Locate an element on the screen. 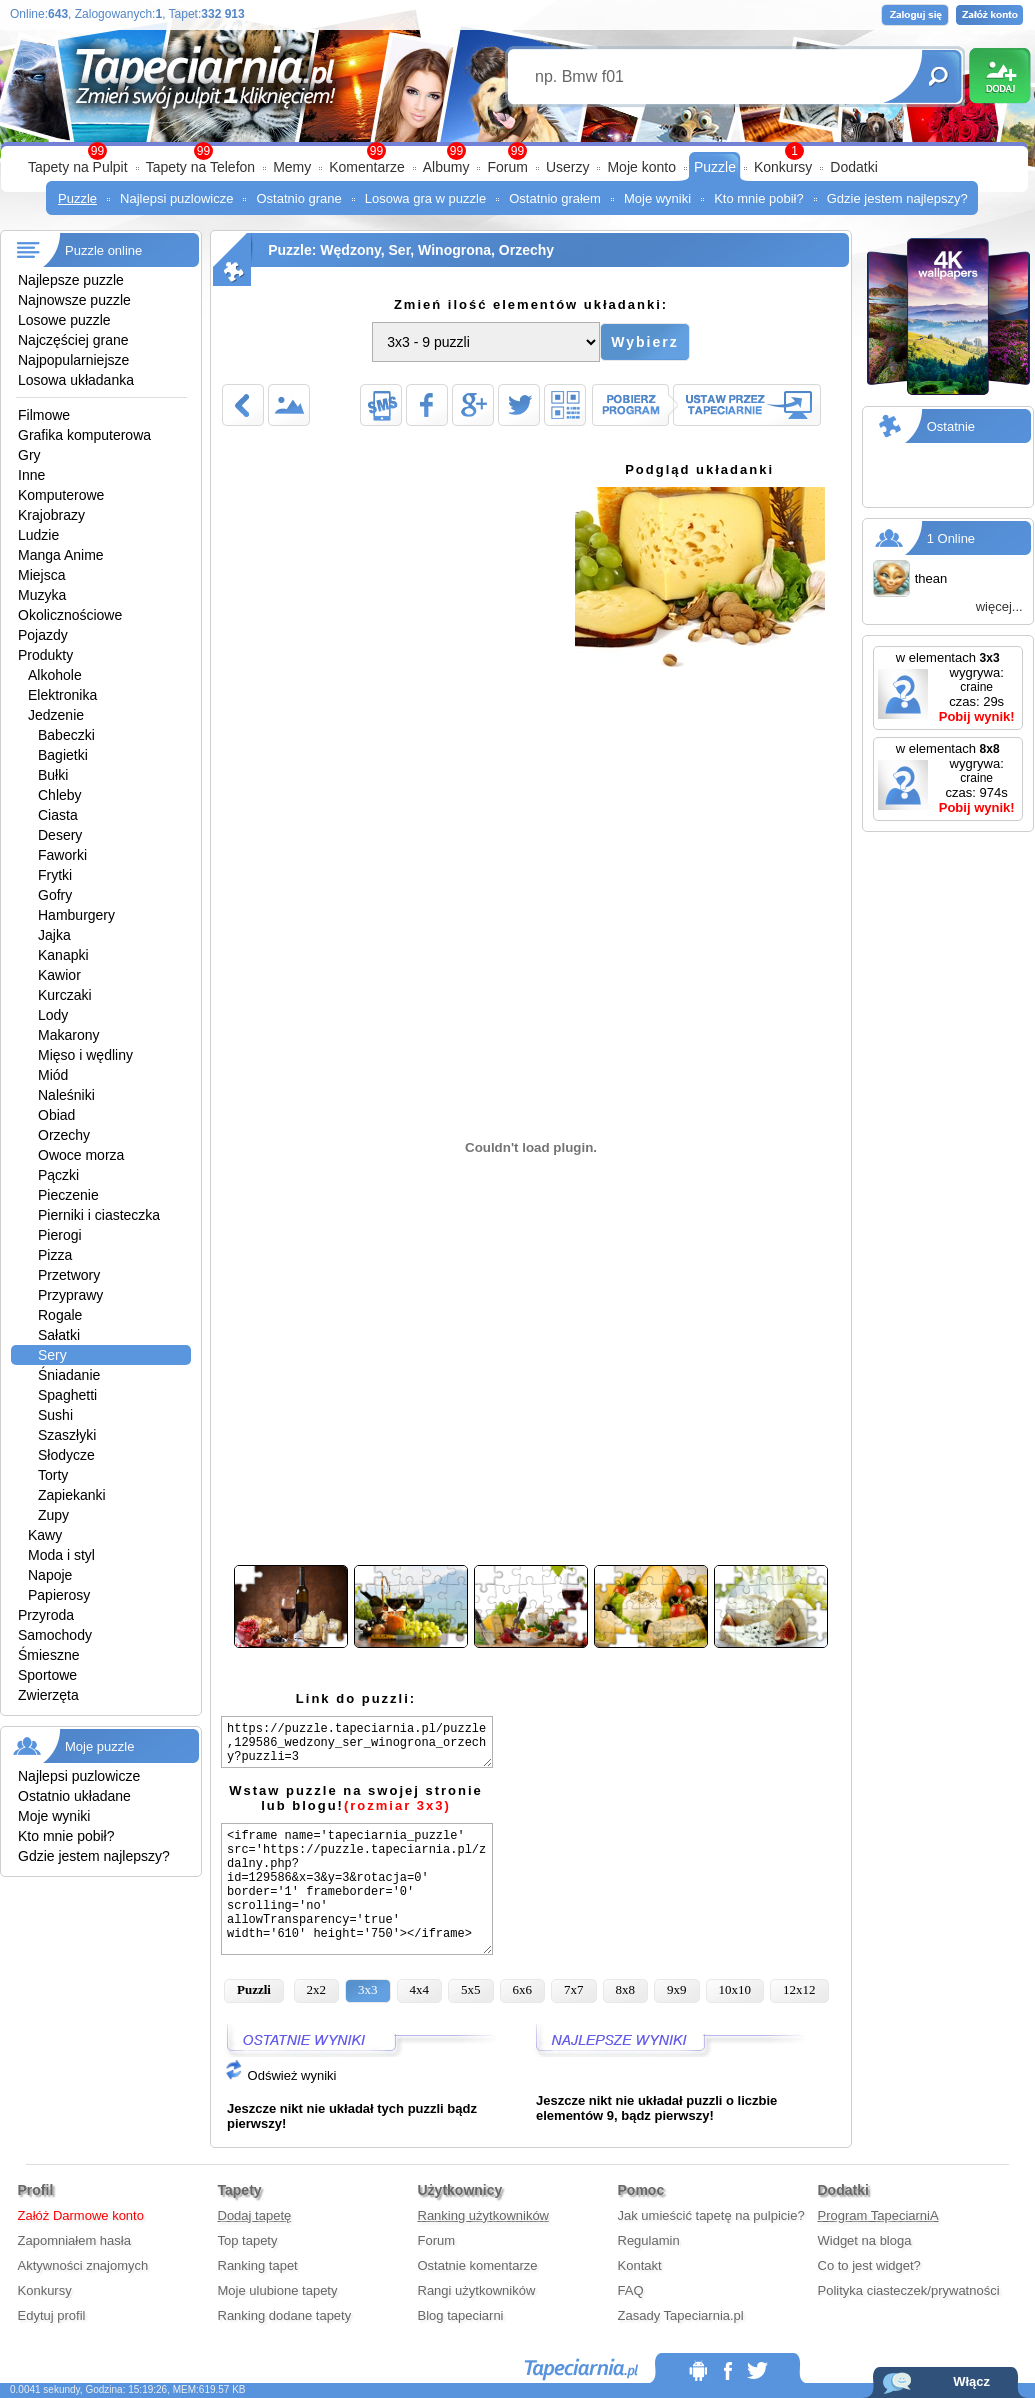 This screenshot has height=2398, width=1035. 5x5 is located at coordinates (471, 1989).